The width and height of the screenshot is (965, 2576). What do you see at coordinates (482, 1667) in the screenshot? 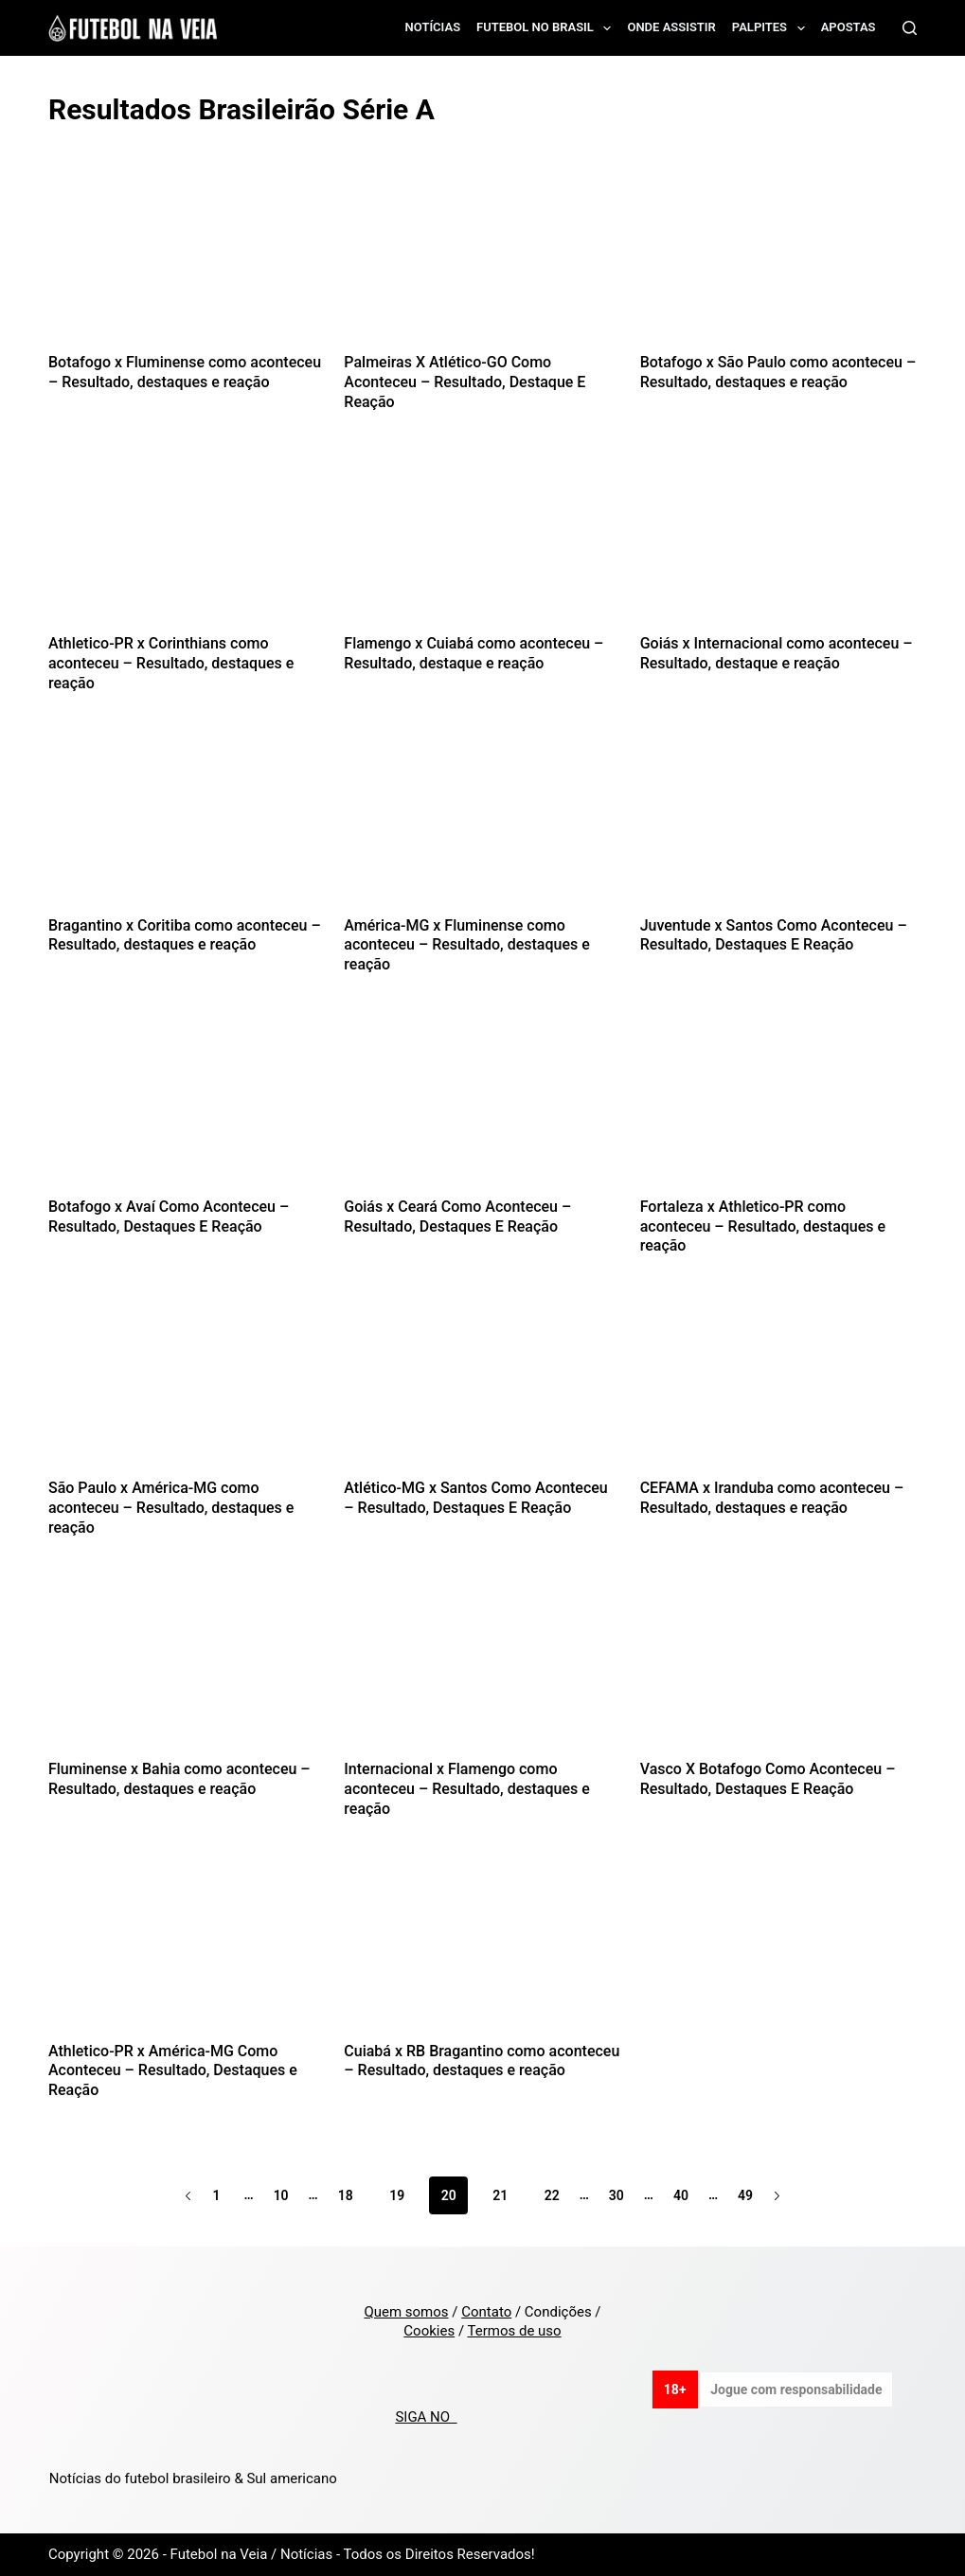
I see `[Internacional x Flamengo como aconteceu – Resultado, destaques e reação]` at bounding box center [482, 1667].